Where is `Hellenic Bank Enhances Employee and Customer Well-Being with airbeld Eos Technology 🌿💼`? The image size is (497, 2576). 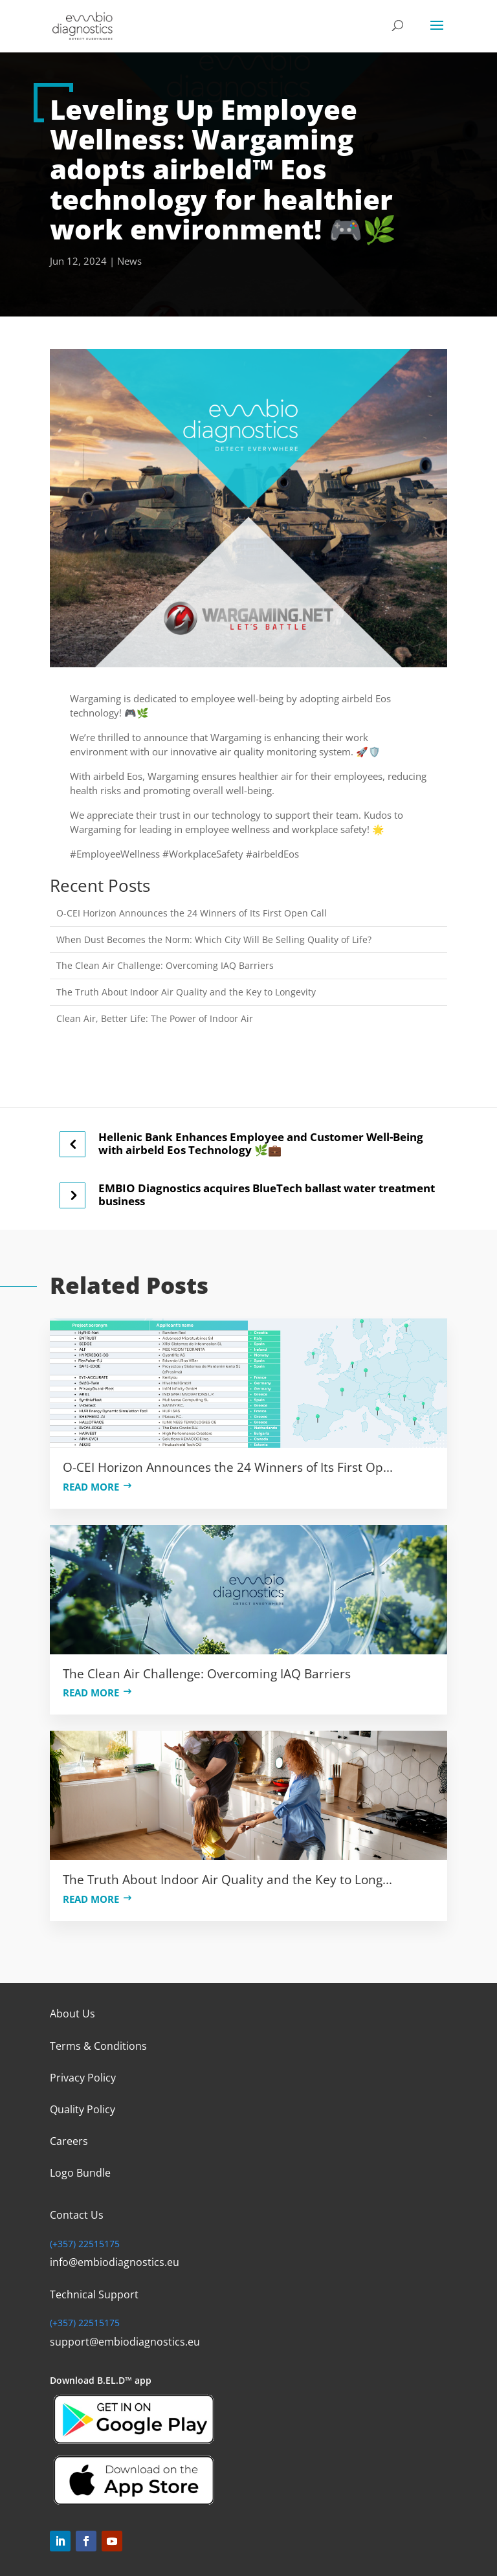
Hellenic Bank Enhances Employee and Customer Well-Being with airbeld Eos Technology 🌿💼 is located at coordinates (260, 1143).